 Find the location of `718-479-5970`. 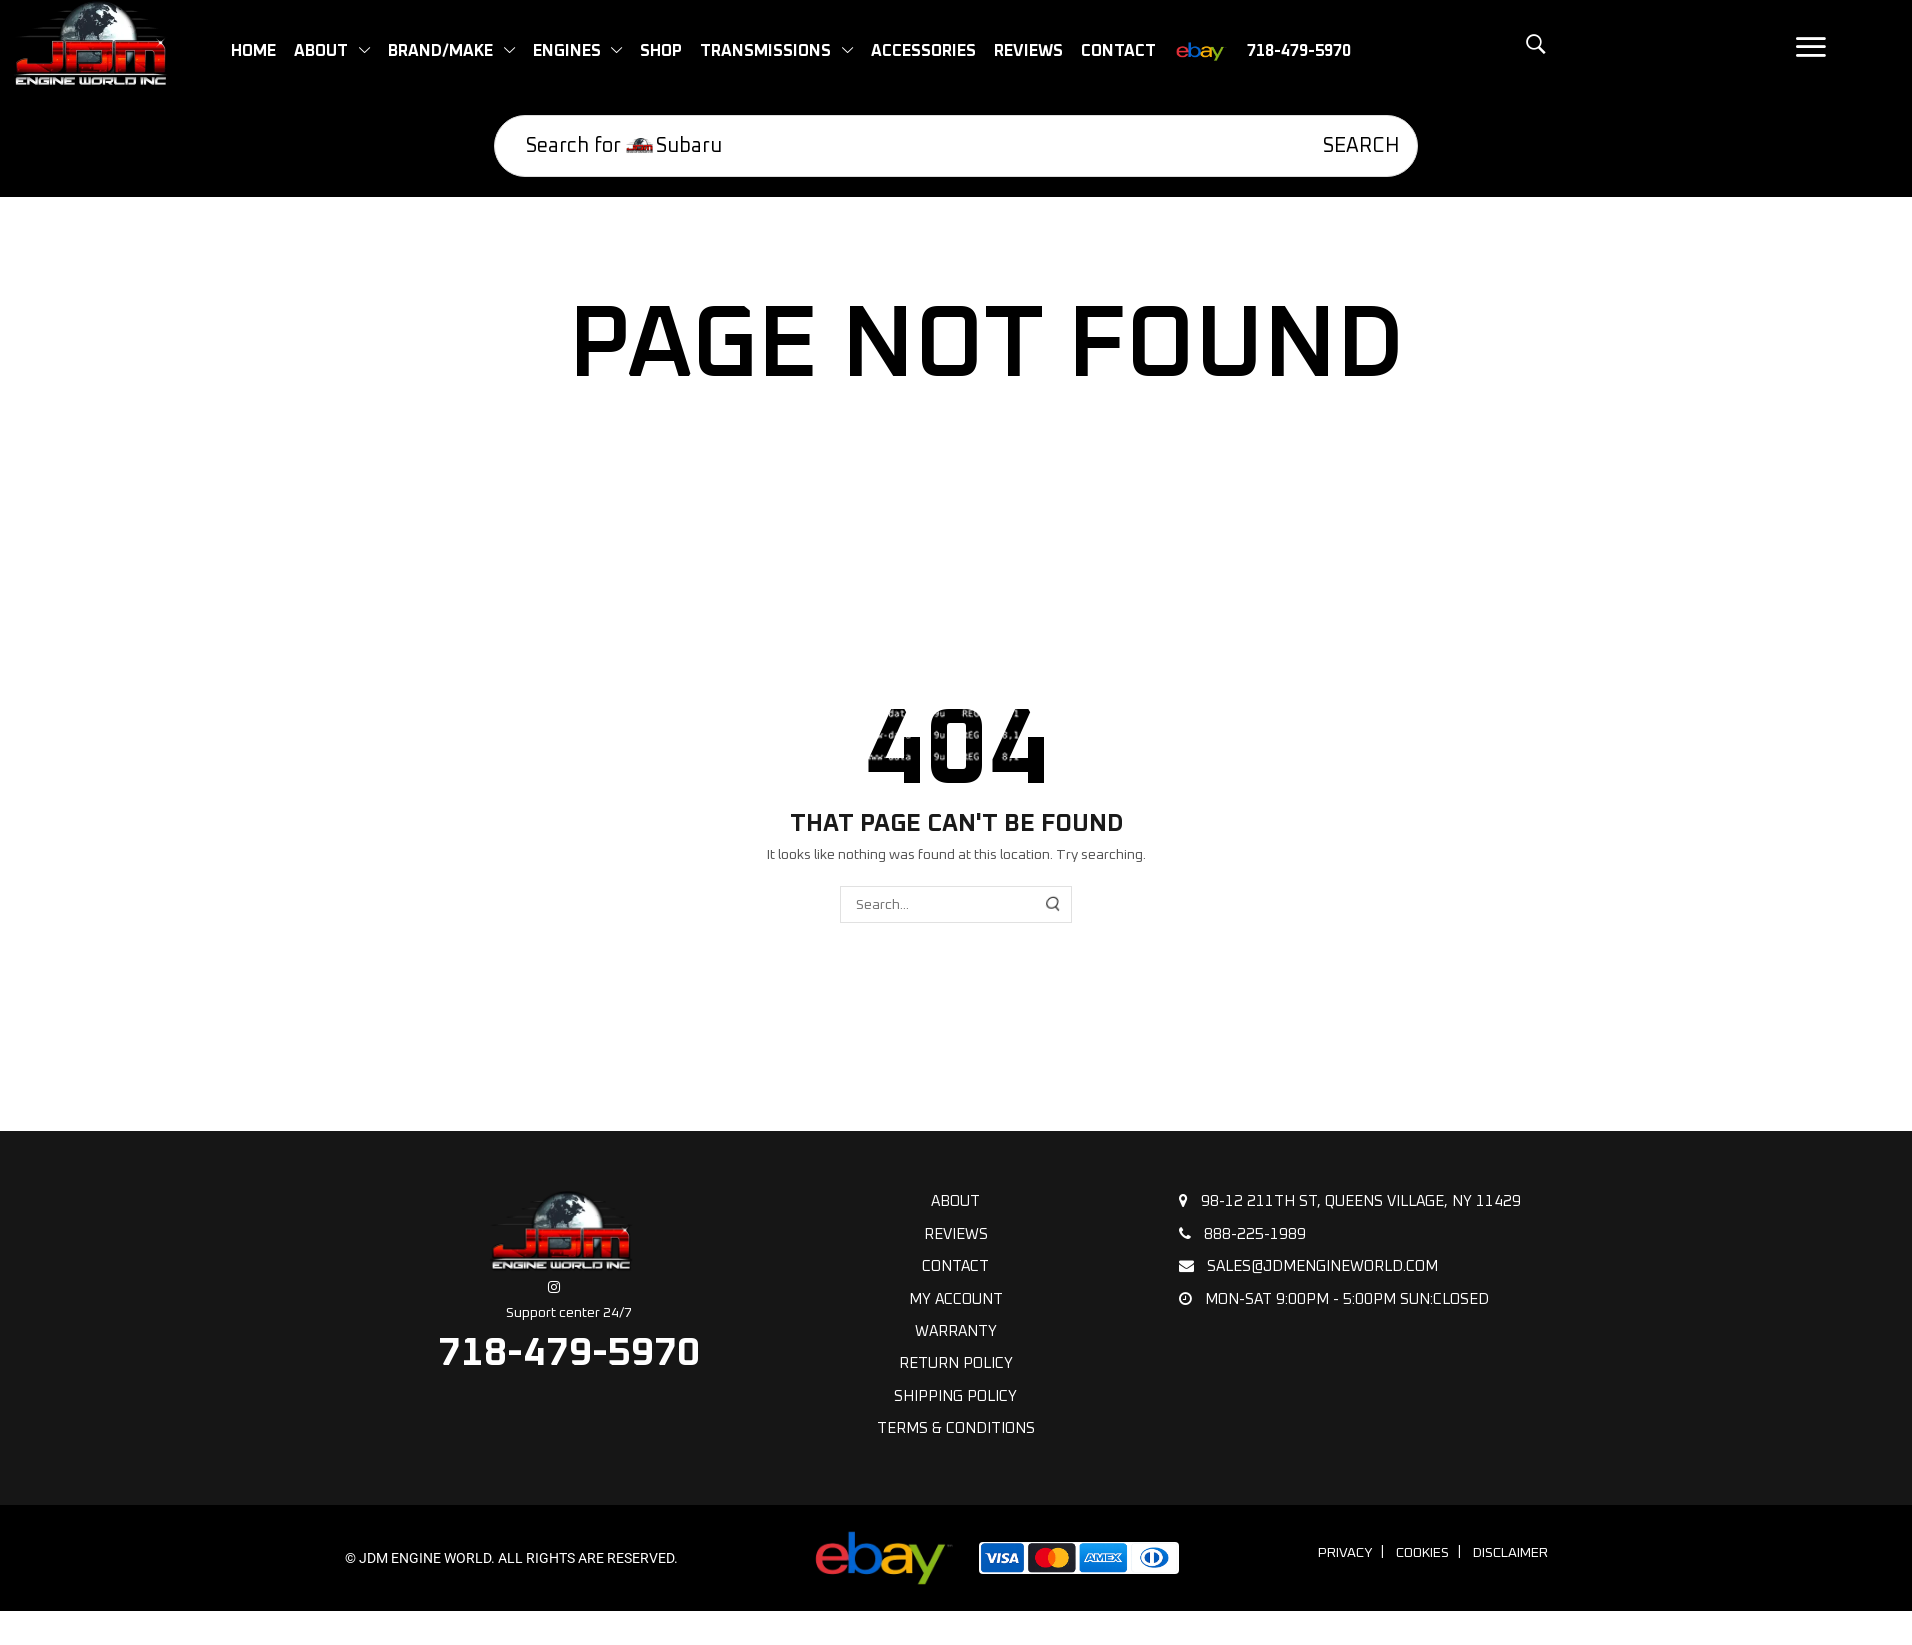

718-479-5970 is located at coordinates (569, 1353).